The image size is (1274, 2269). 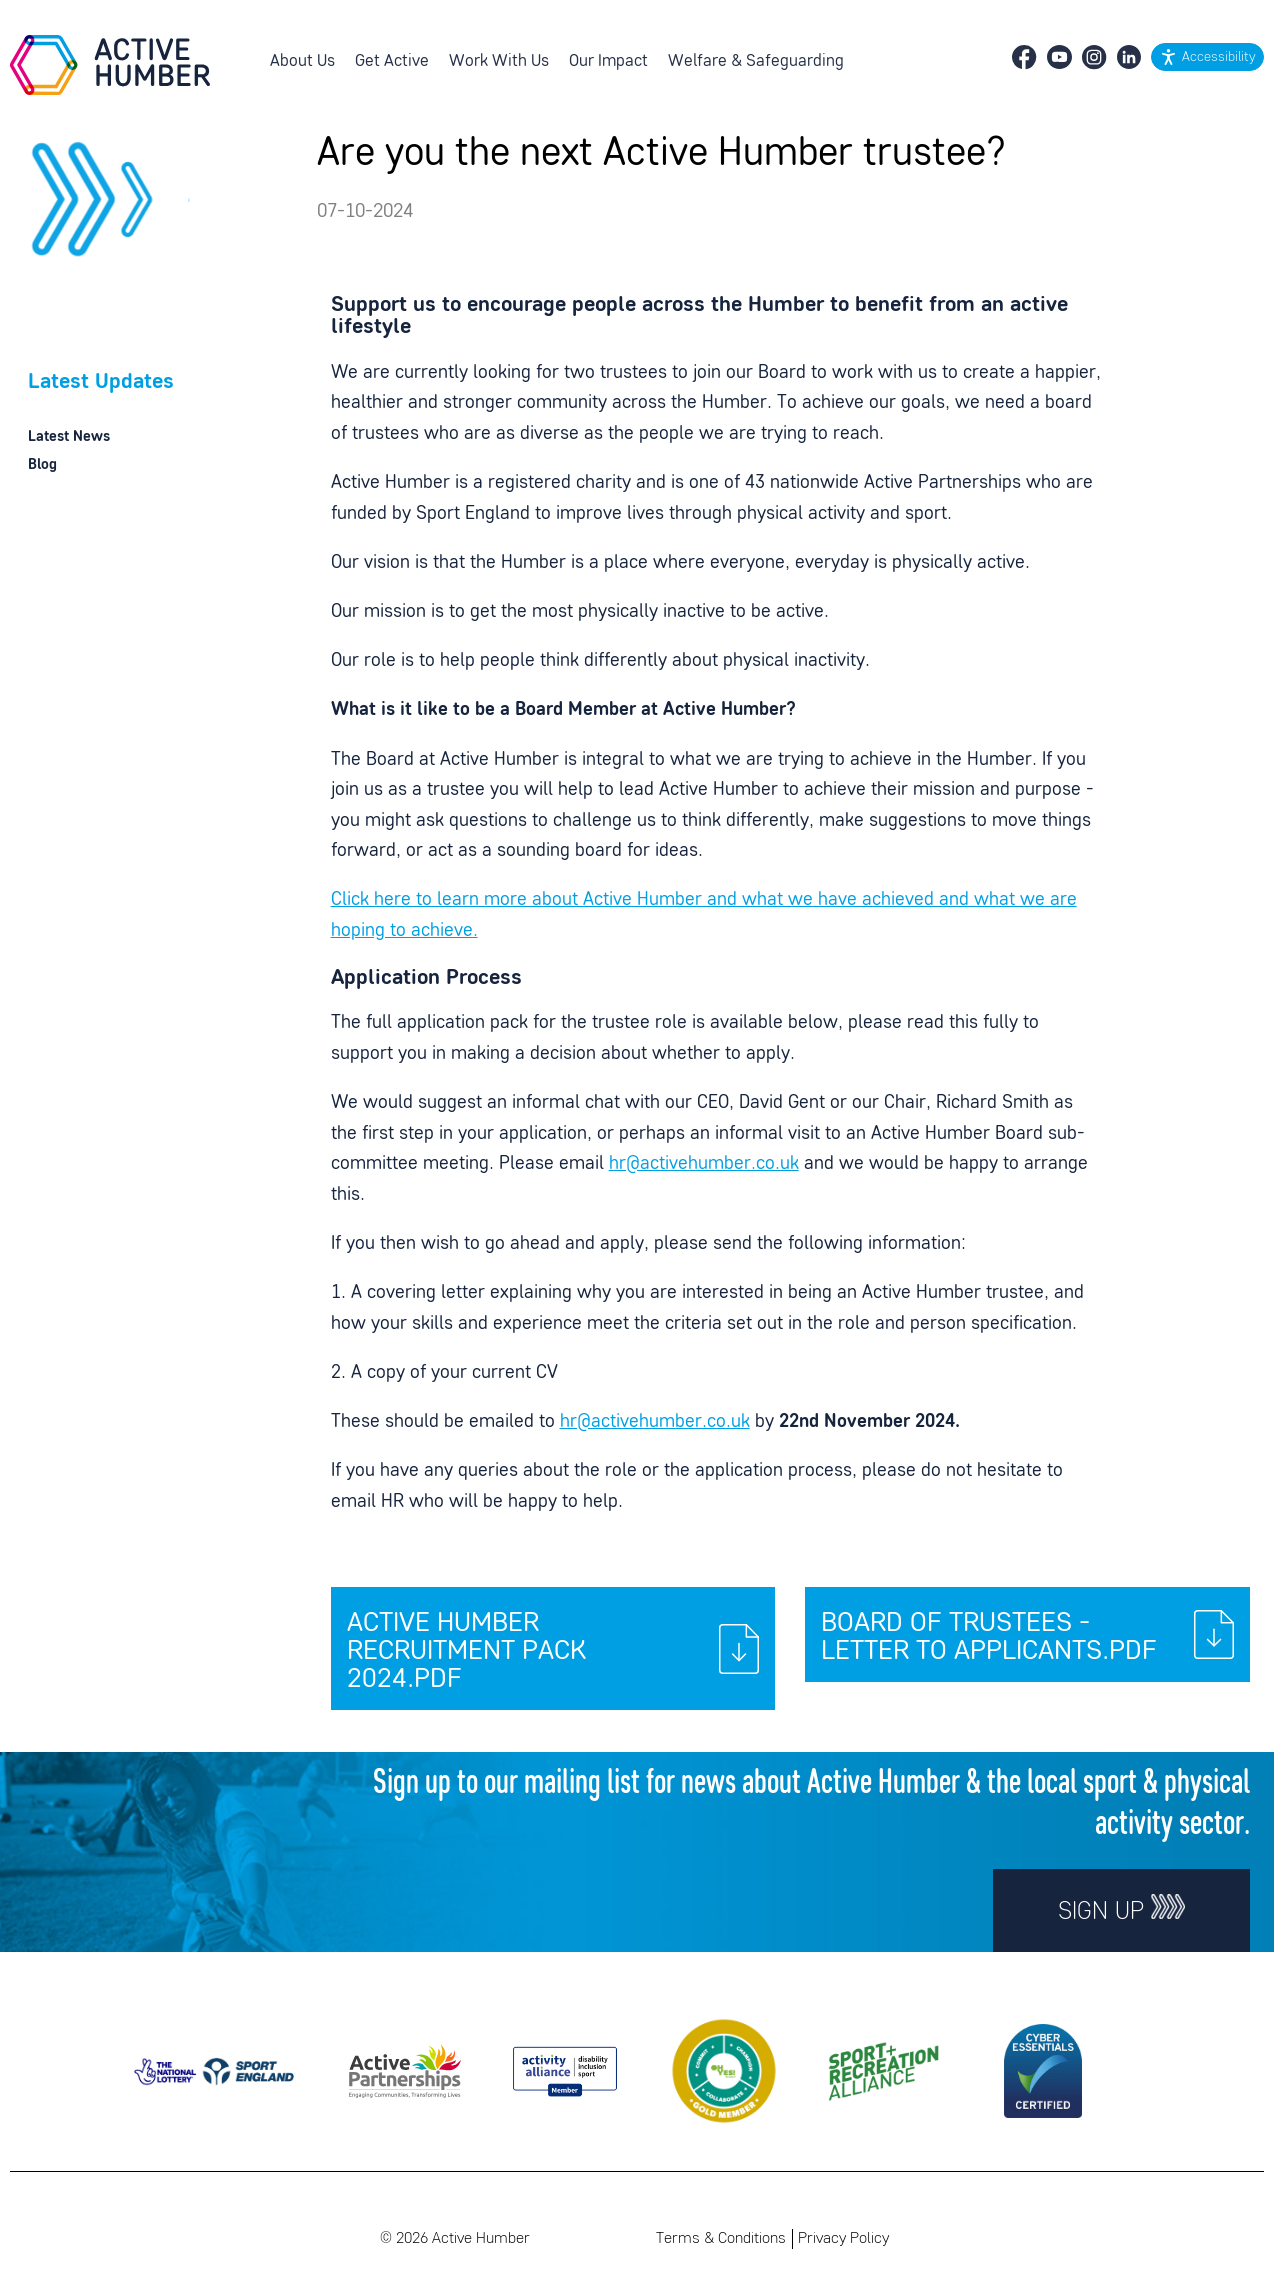 What do you see at coordinates (1121, 1909) in the screenshot?
I see `Sign up` at bounding box center [1121, 1909].